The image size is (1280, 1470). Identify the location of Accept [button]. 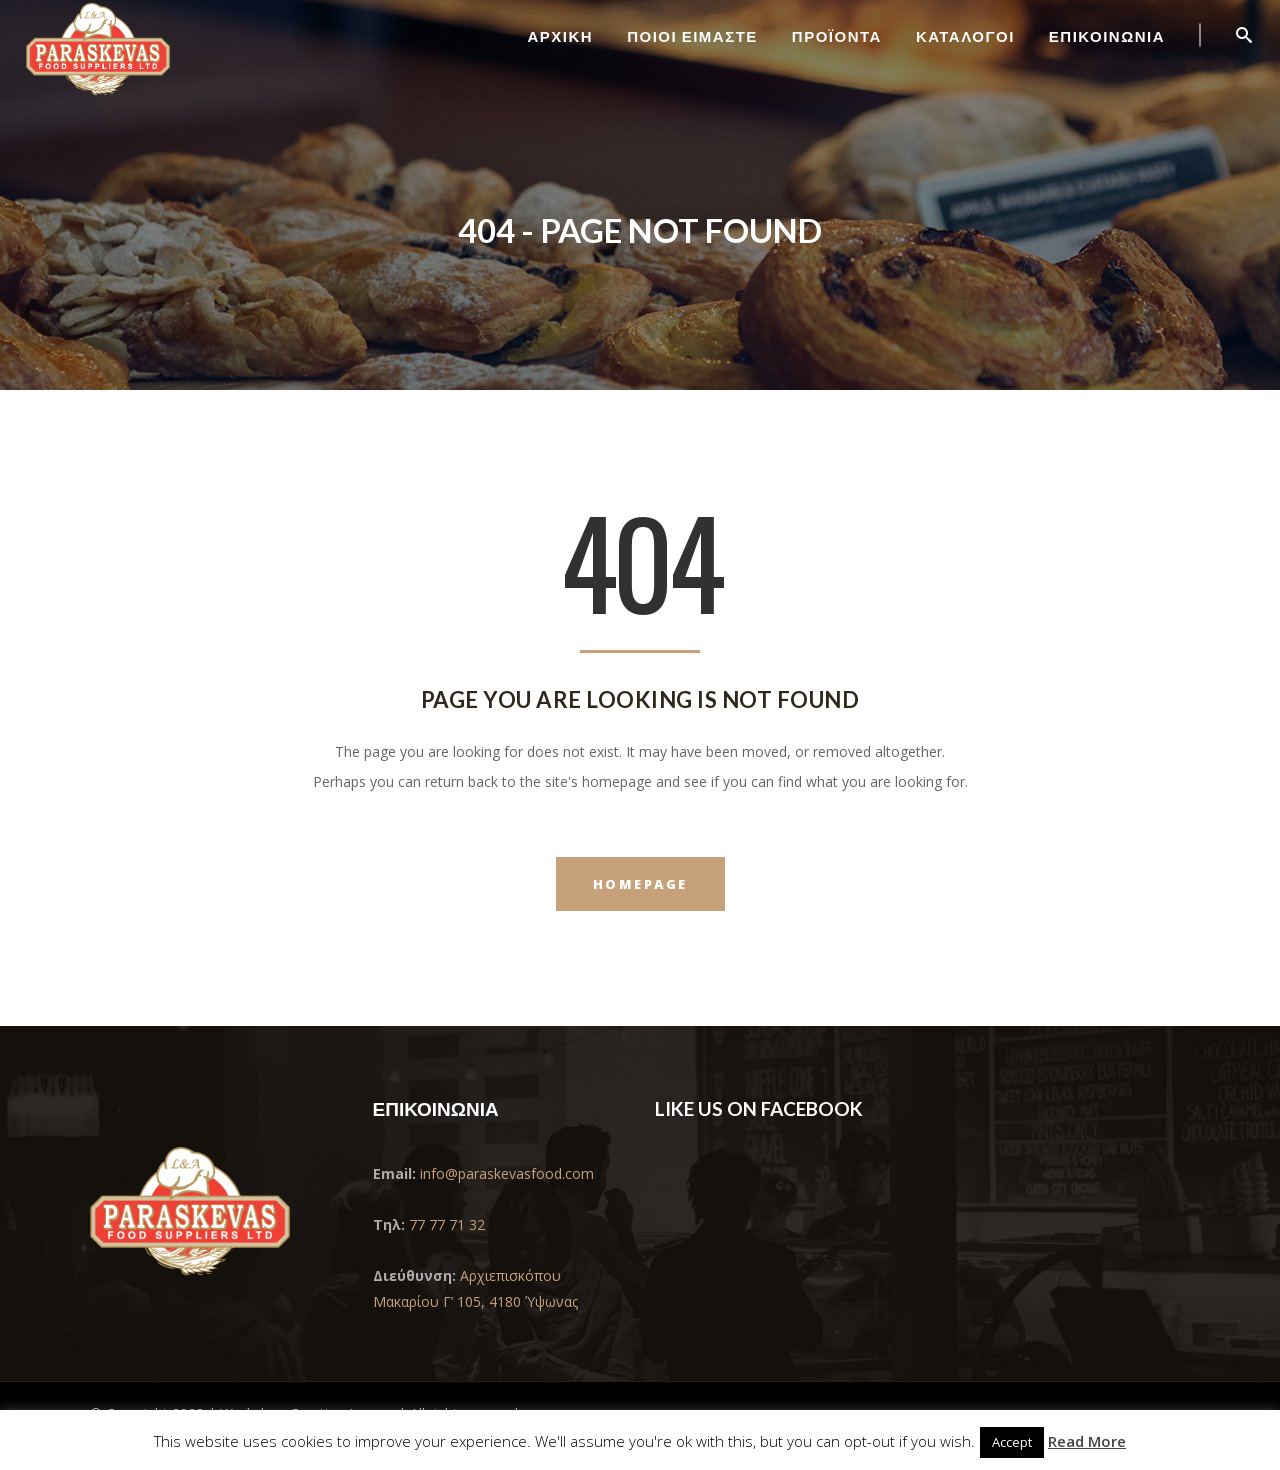
(1012, 1442).